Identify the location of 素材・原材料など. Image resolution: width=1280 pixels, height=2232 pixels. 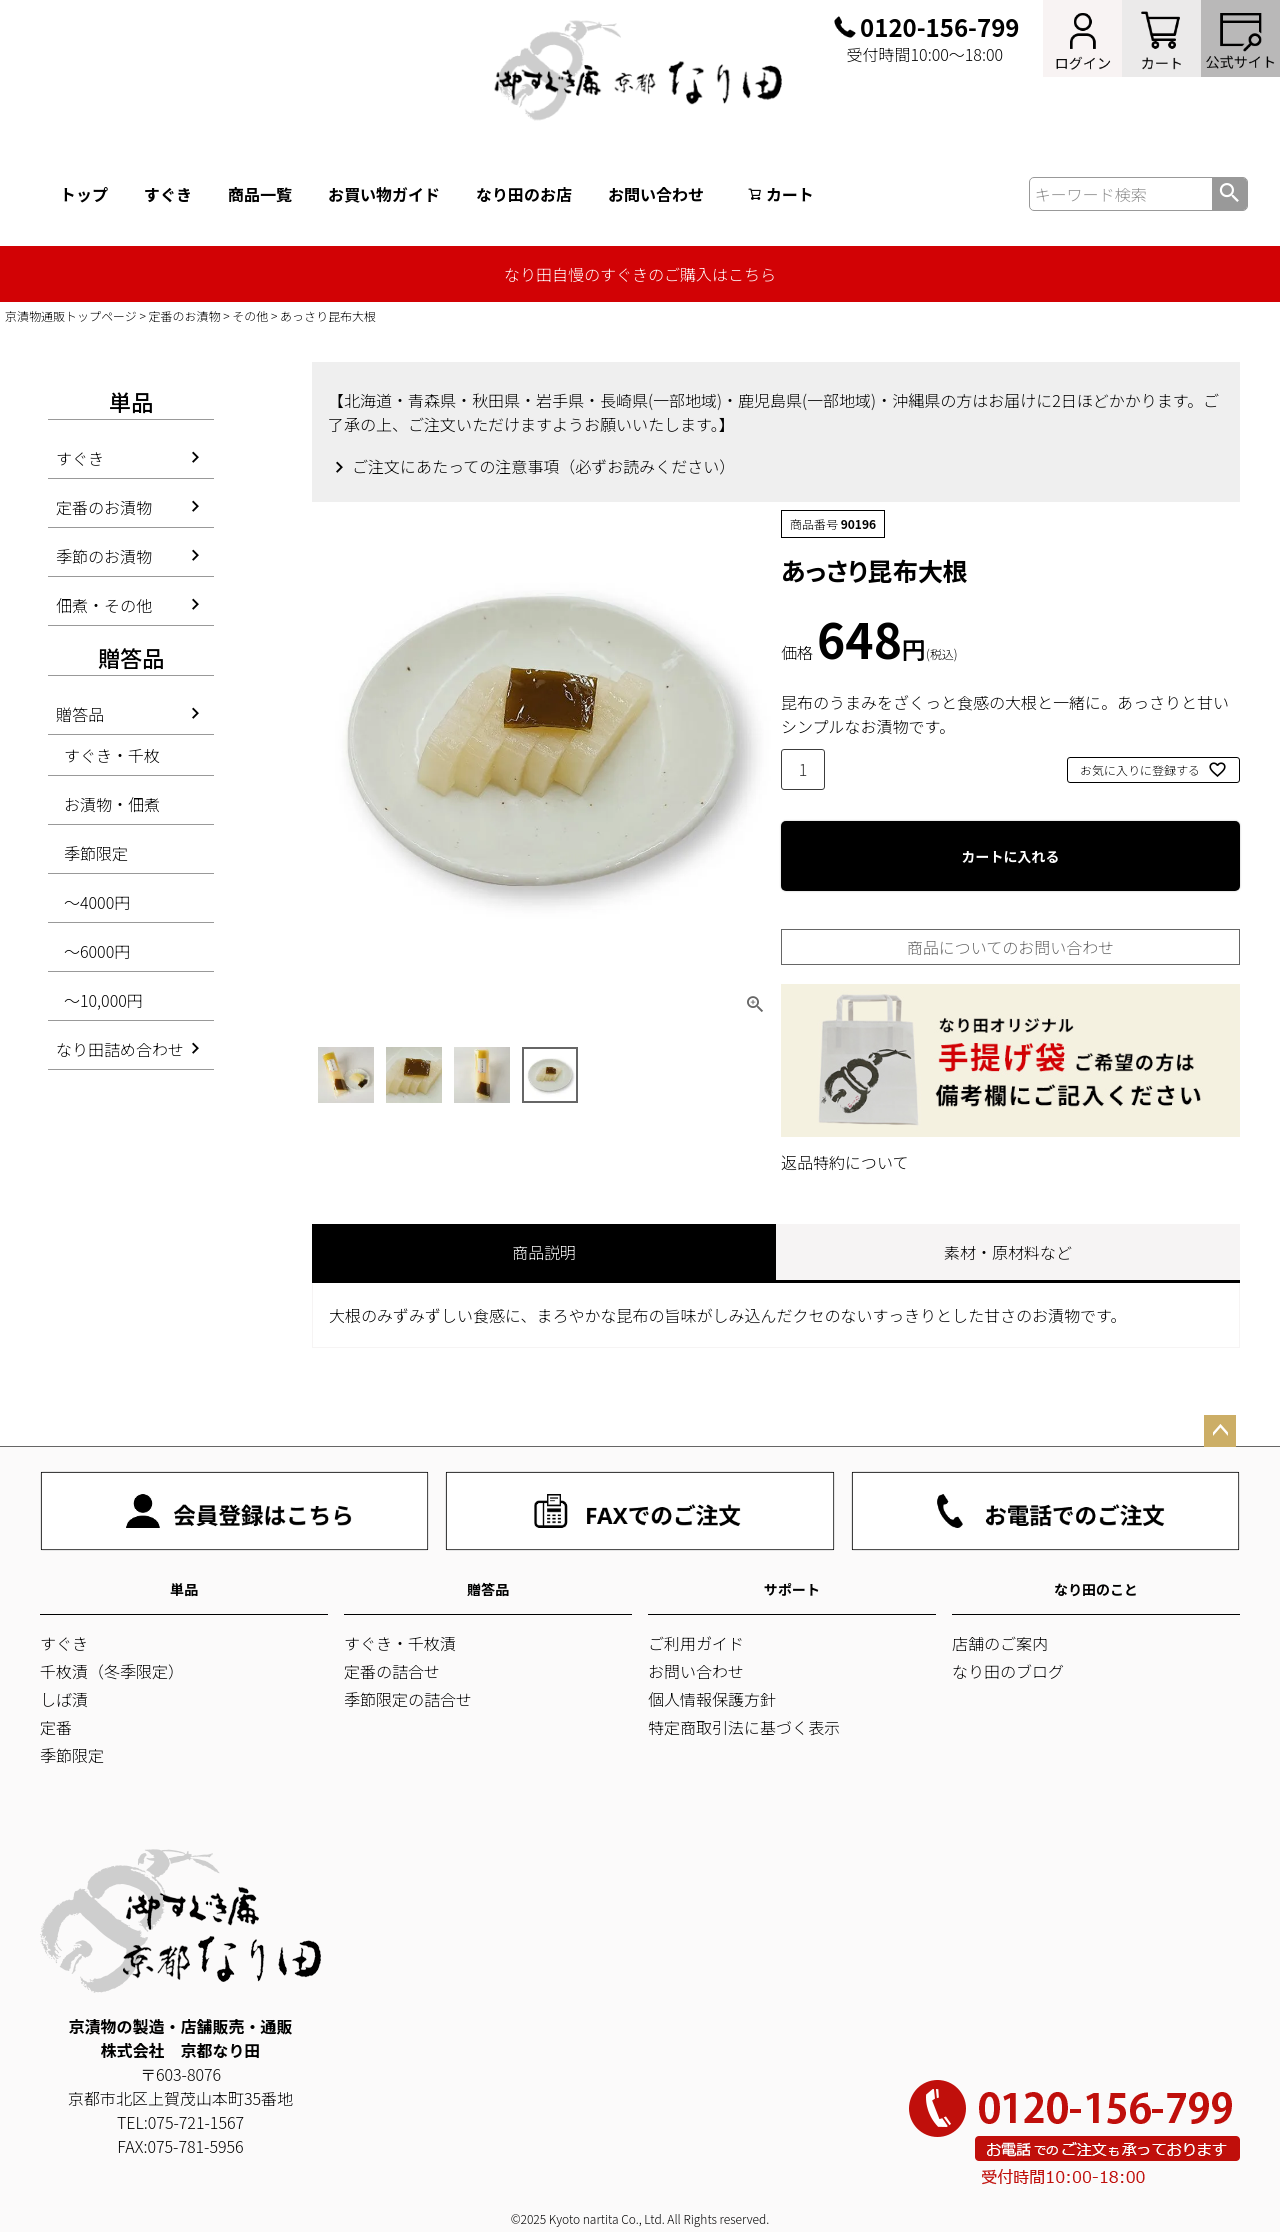
(1008, 1252).